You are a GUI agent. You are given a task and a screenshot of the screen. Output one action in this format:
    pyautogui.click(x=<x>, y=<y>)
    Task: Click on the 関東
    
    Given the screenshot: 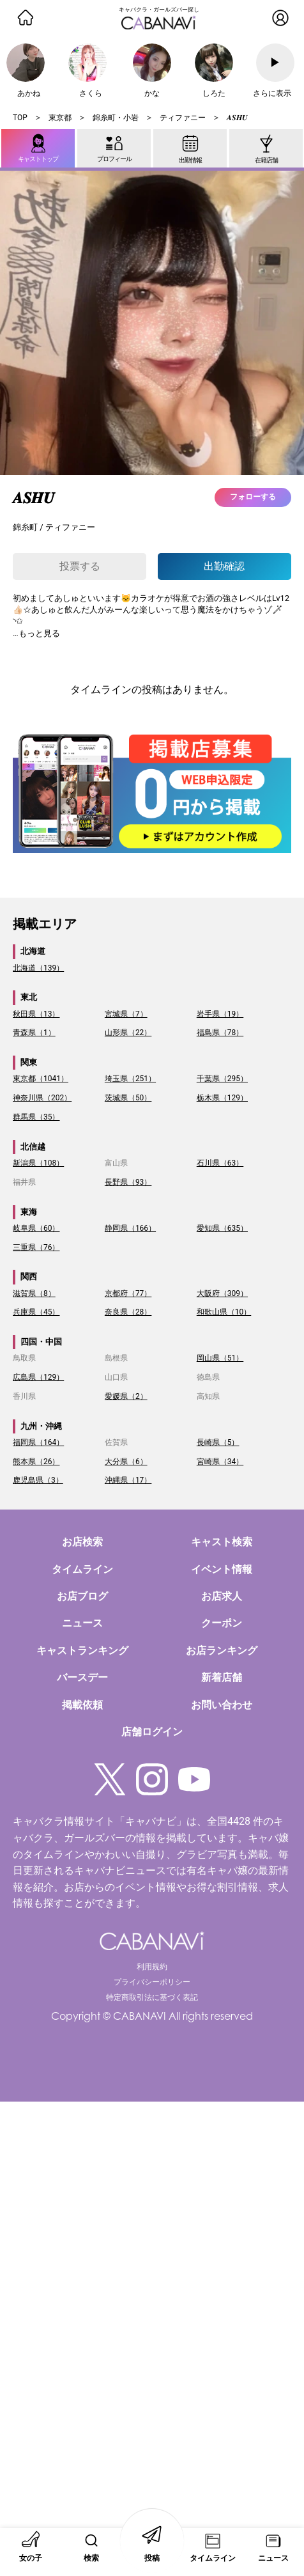 What is the action you would take?
    pyautogui.click(x=28, y=1062)
    